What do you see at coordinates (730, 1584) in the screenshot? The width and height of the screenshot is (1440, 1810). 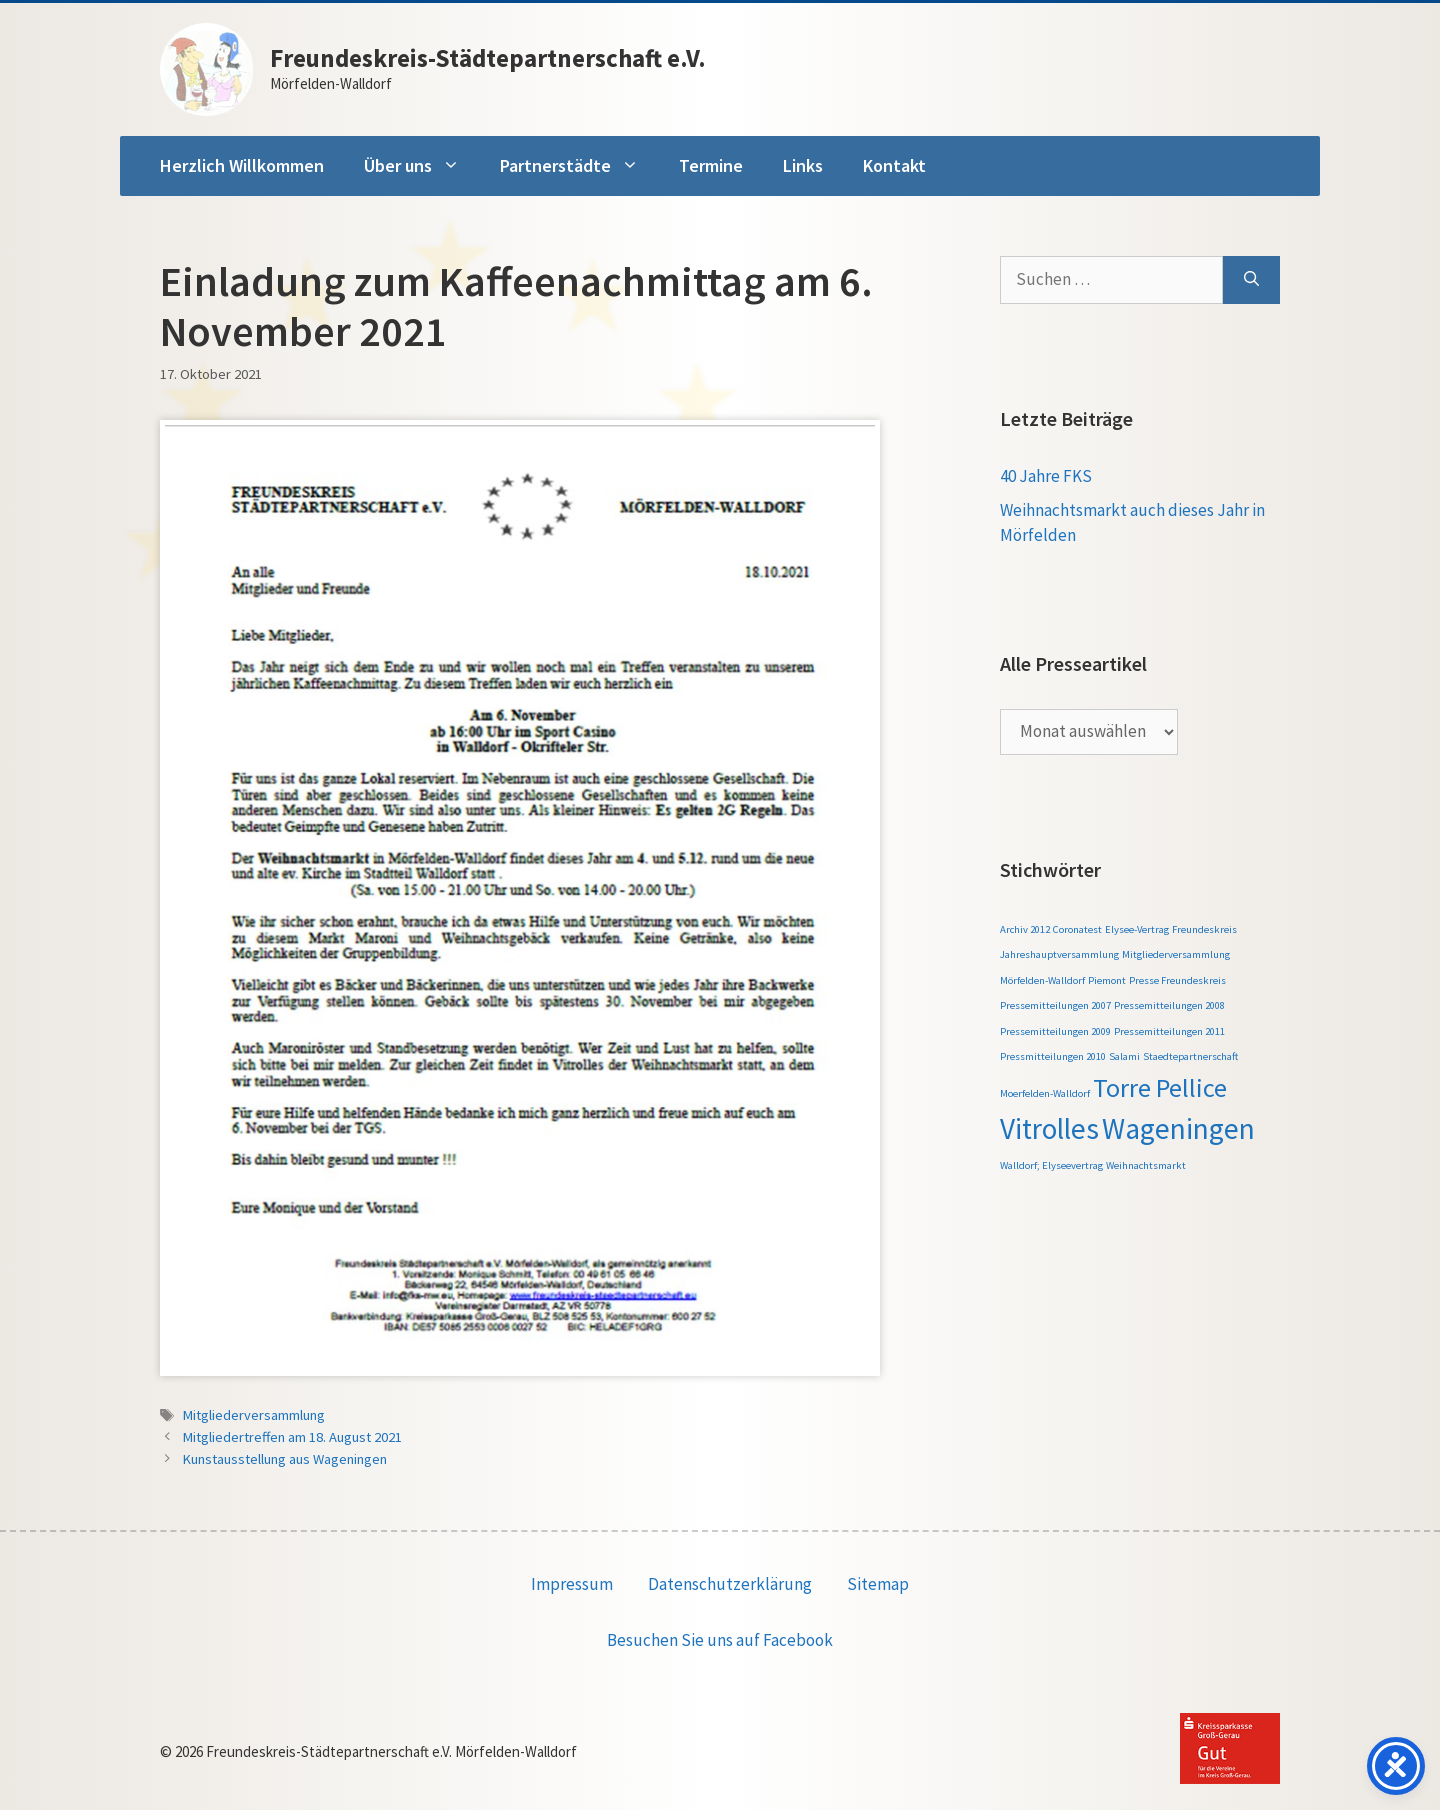 I see `Datenschutzerklärung` at bounding box center [730, 1584].